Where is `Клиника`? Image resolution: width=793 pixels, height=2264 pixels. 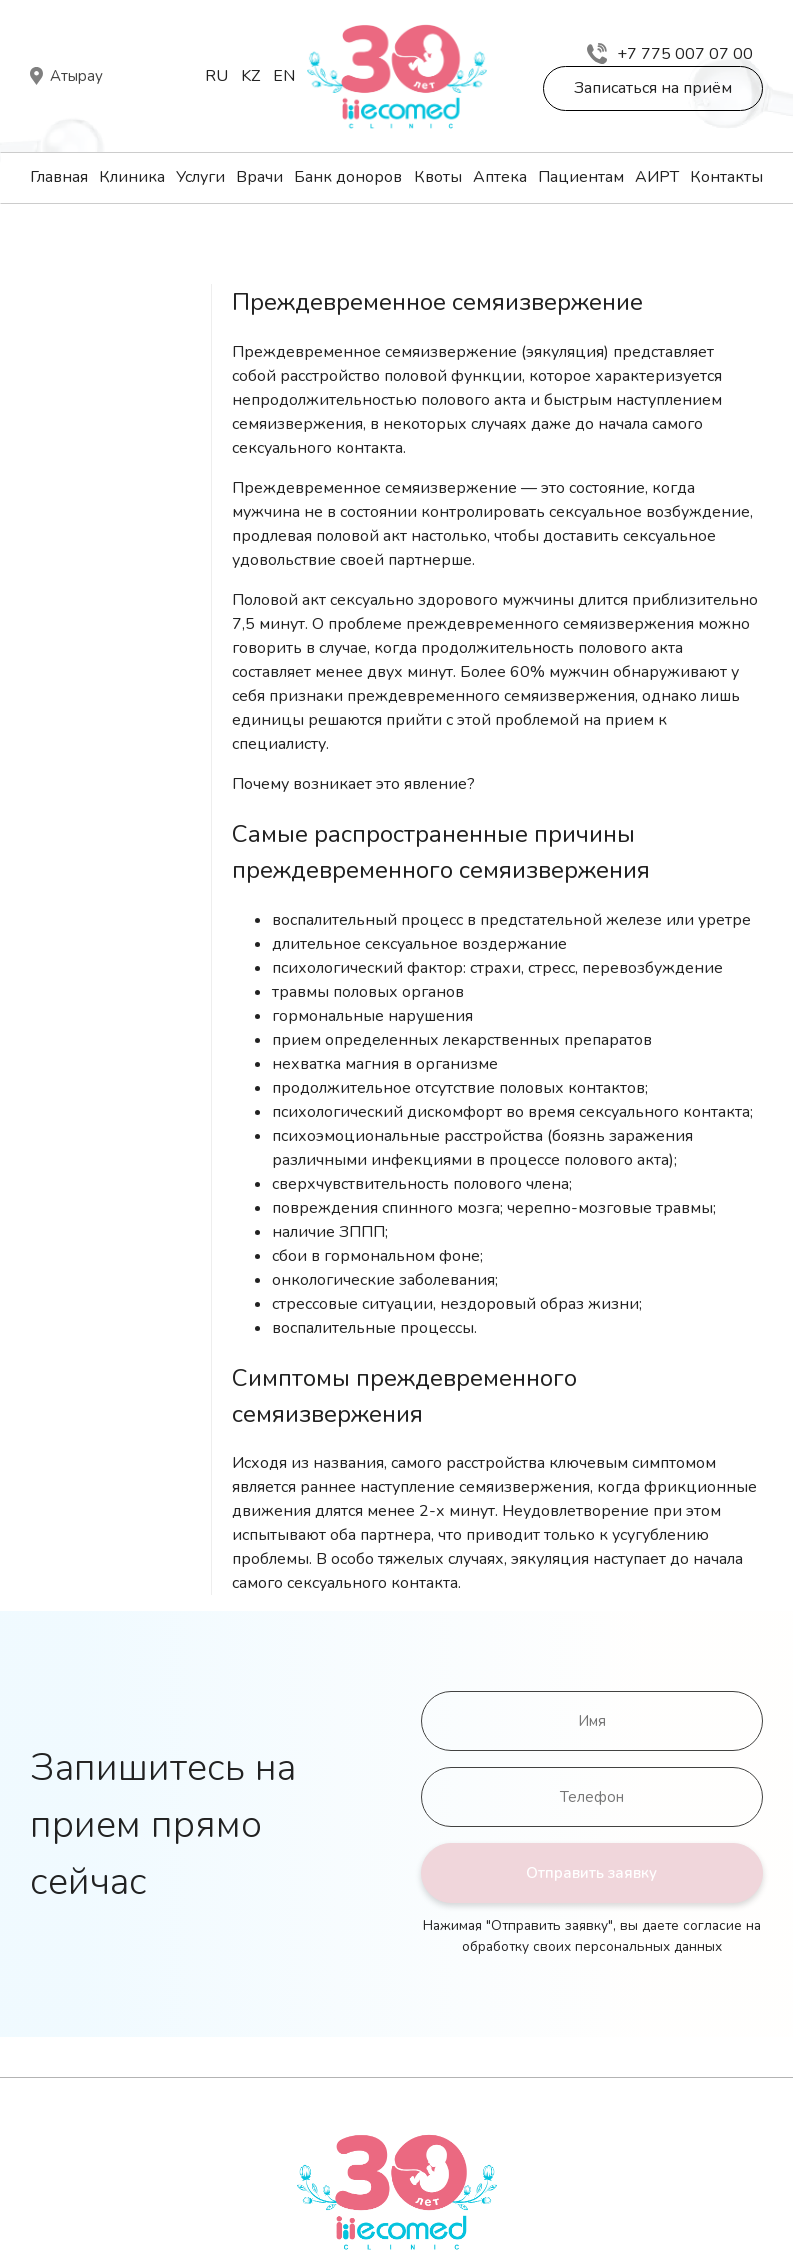 Клиника is located at coordinates (132, 177).